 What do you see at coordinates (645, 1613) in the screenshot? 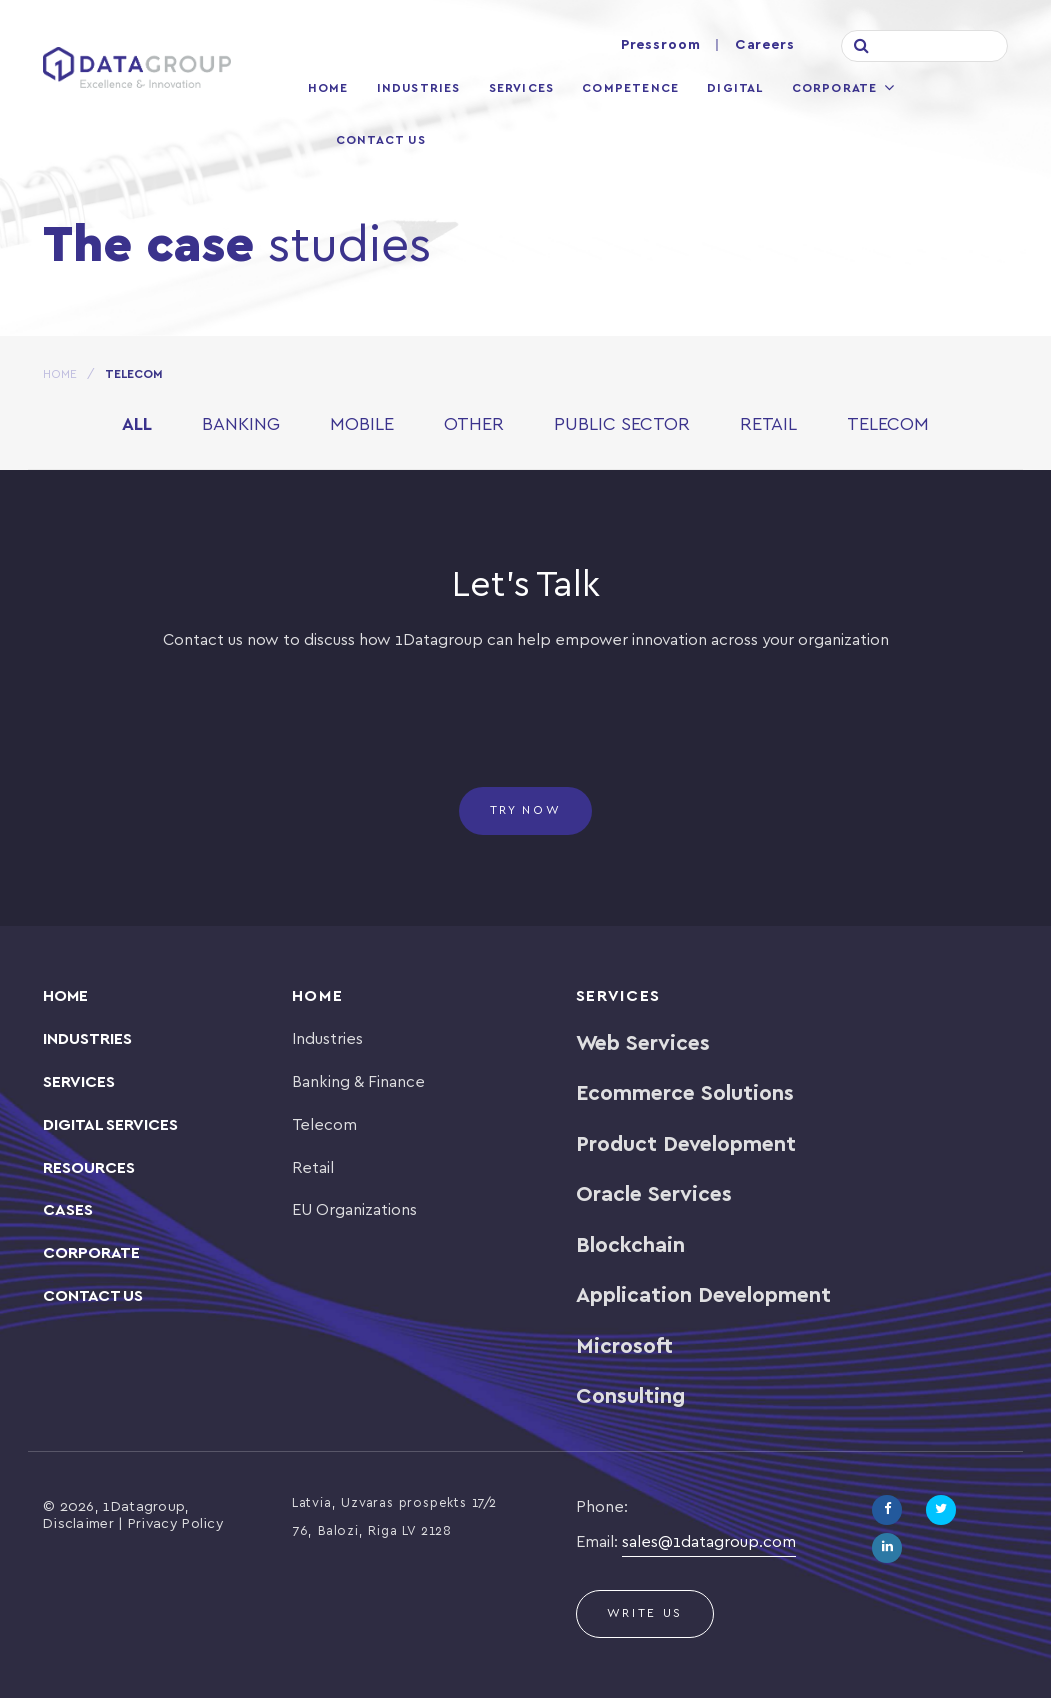
I see `Write us` at bounding box center [645, 1613].